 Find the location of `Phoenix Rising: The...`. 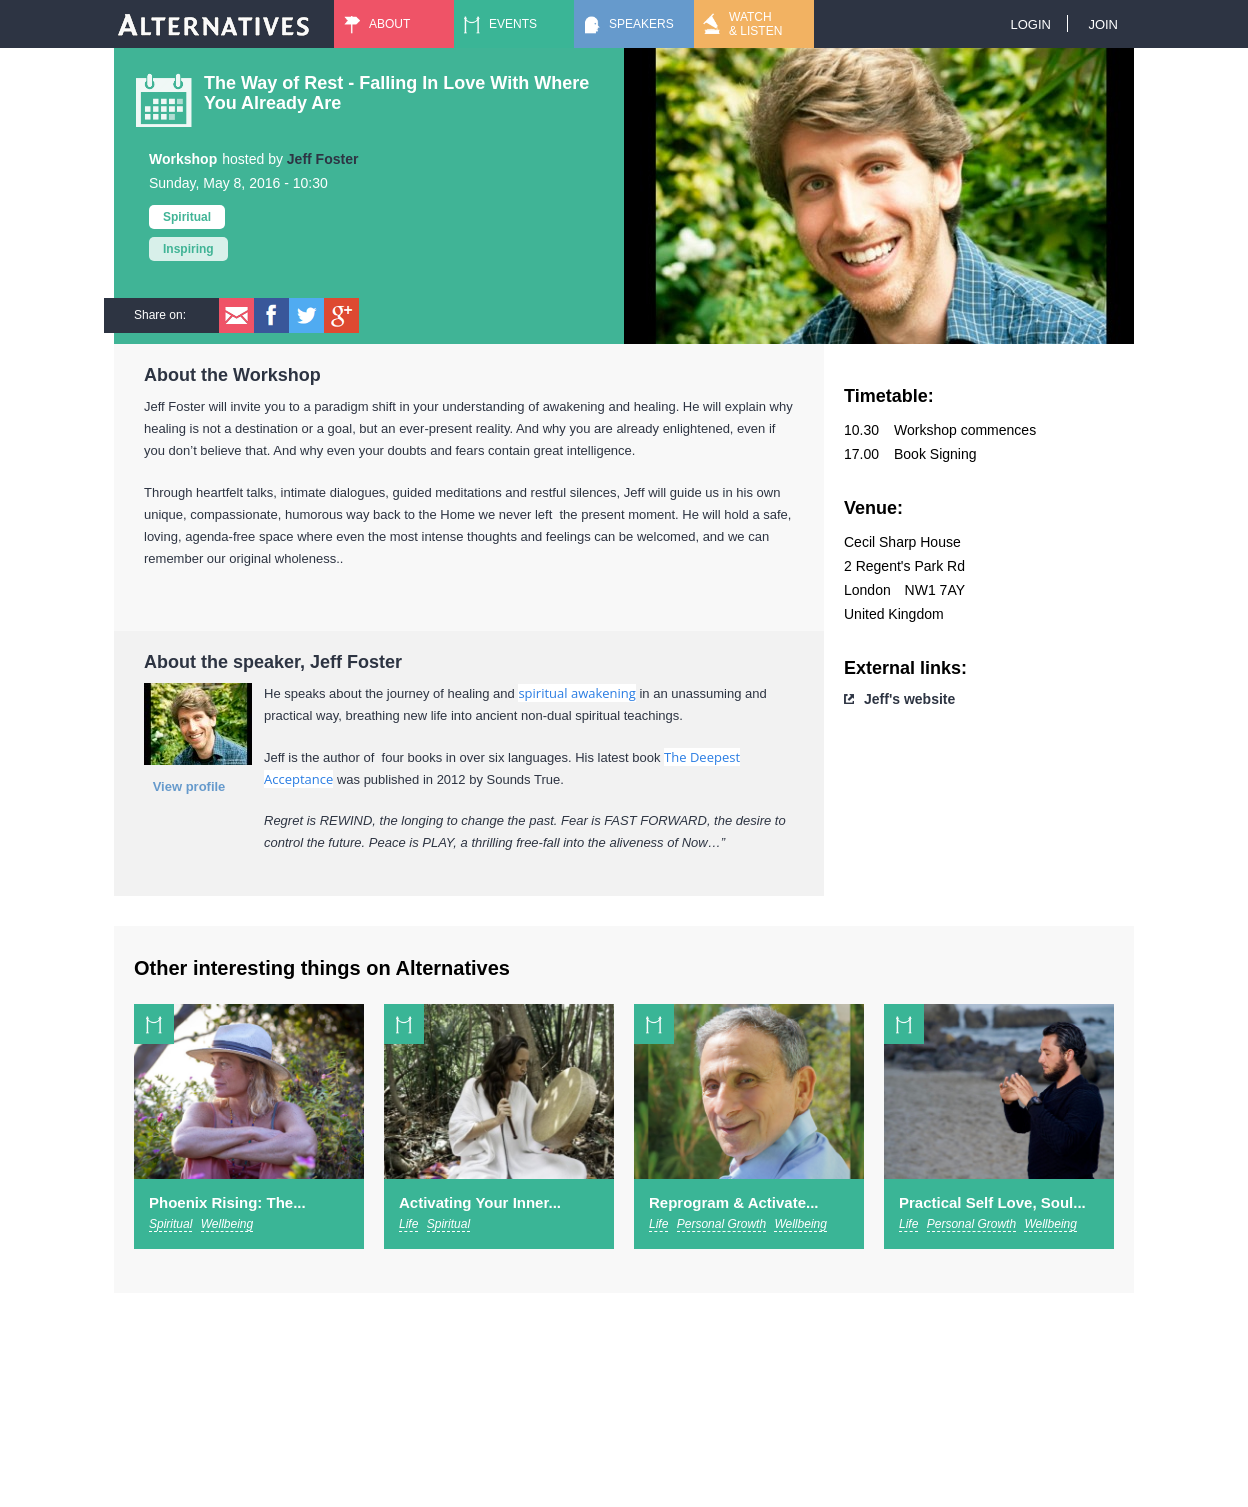

Phoenix Rising: The... is located at coordinates (227, 1202).